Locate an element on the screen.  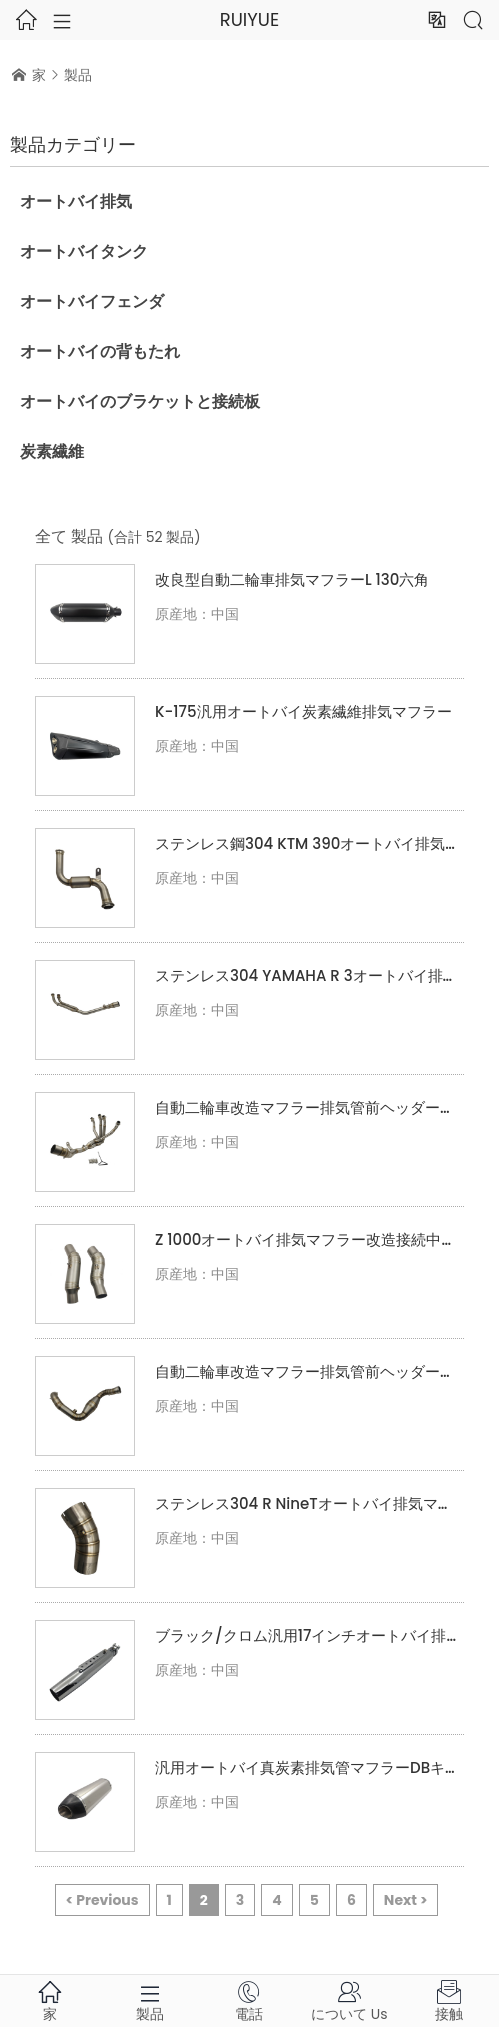
オートバイの背もたれ is located at coordinates (100, 351).